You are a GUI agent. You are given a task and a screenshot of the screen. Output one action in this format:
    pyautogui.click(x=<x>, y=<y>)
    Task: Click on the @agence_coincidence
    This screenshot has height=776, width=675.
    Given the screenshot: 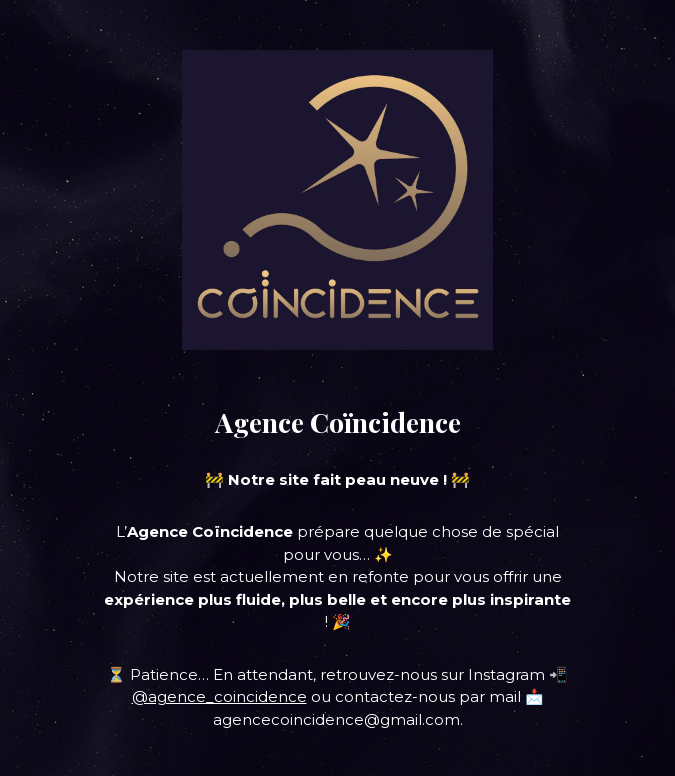 What is the action you would take?
    pyautogui.click(x=219, y=696)
    